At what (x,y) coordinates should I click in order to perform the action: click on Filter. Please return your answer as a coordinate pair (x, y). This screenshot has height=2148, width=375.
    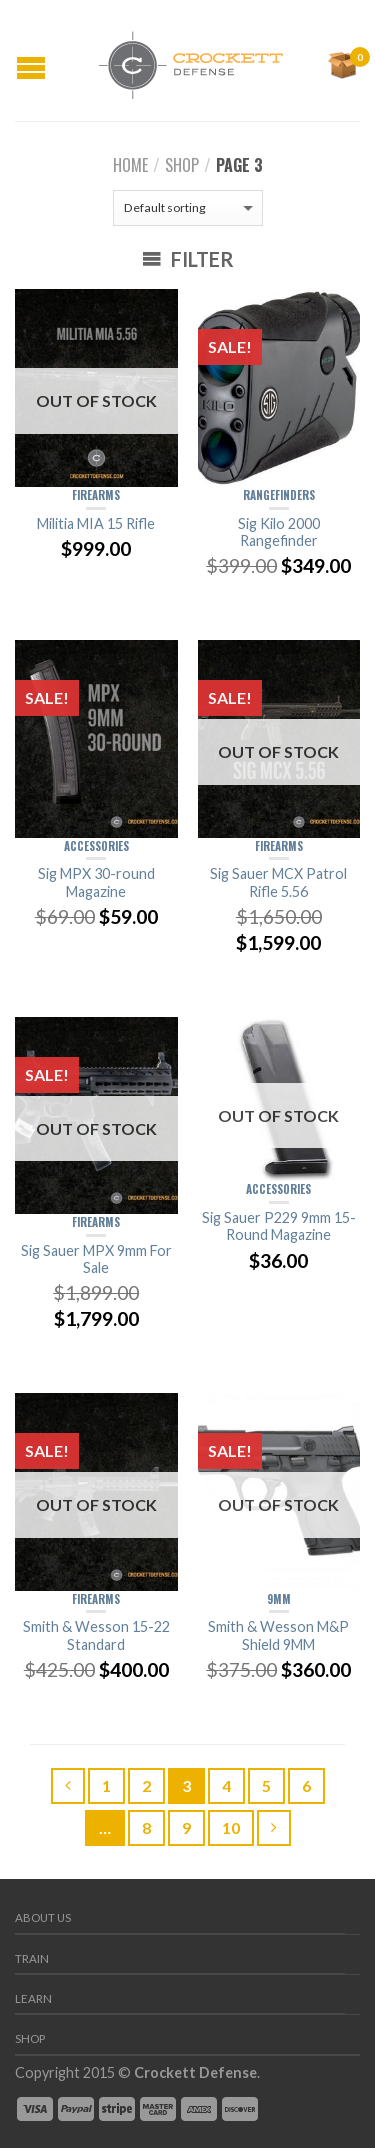
    Looking at the image, I should click on (188, 259).